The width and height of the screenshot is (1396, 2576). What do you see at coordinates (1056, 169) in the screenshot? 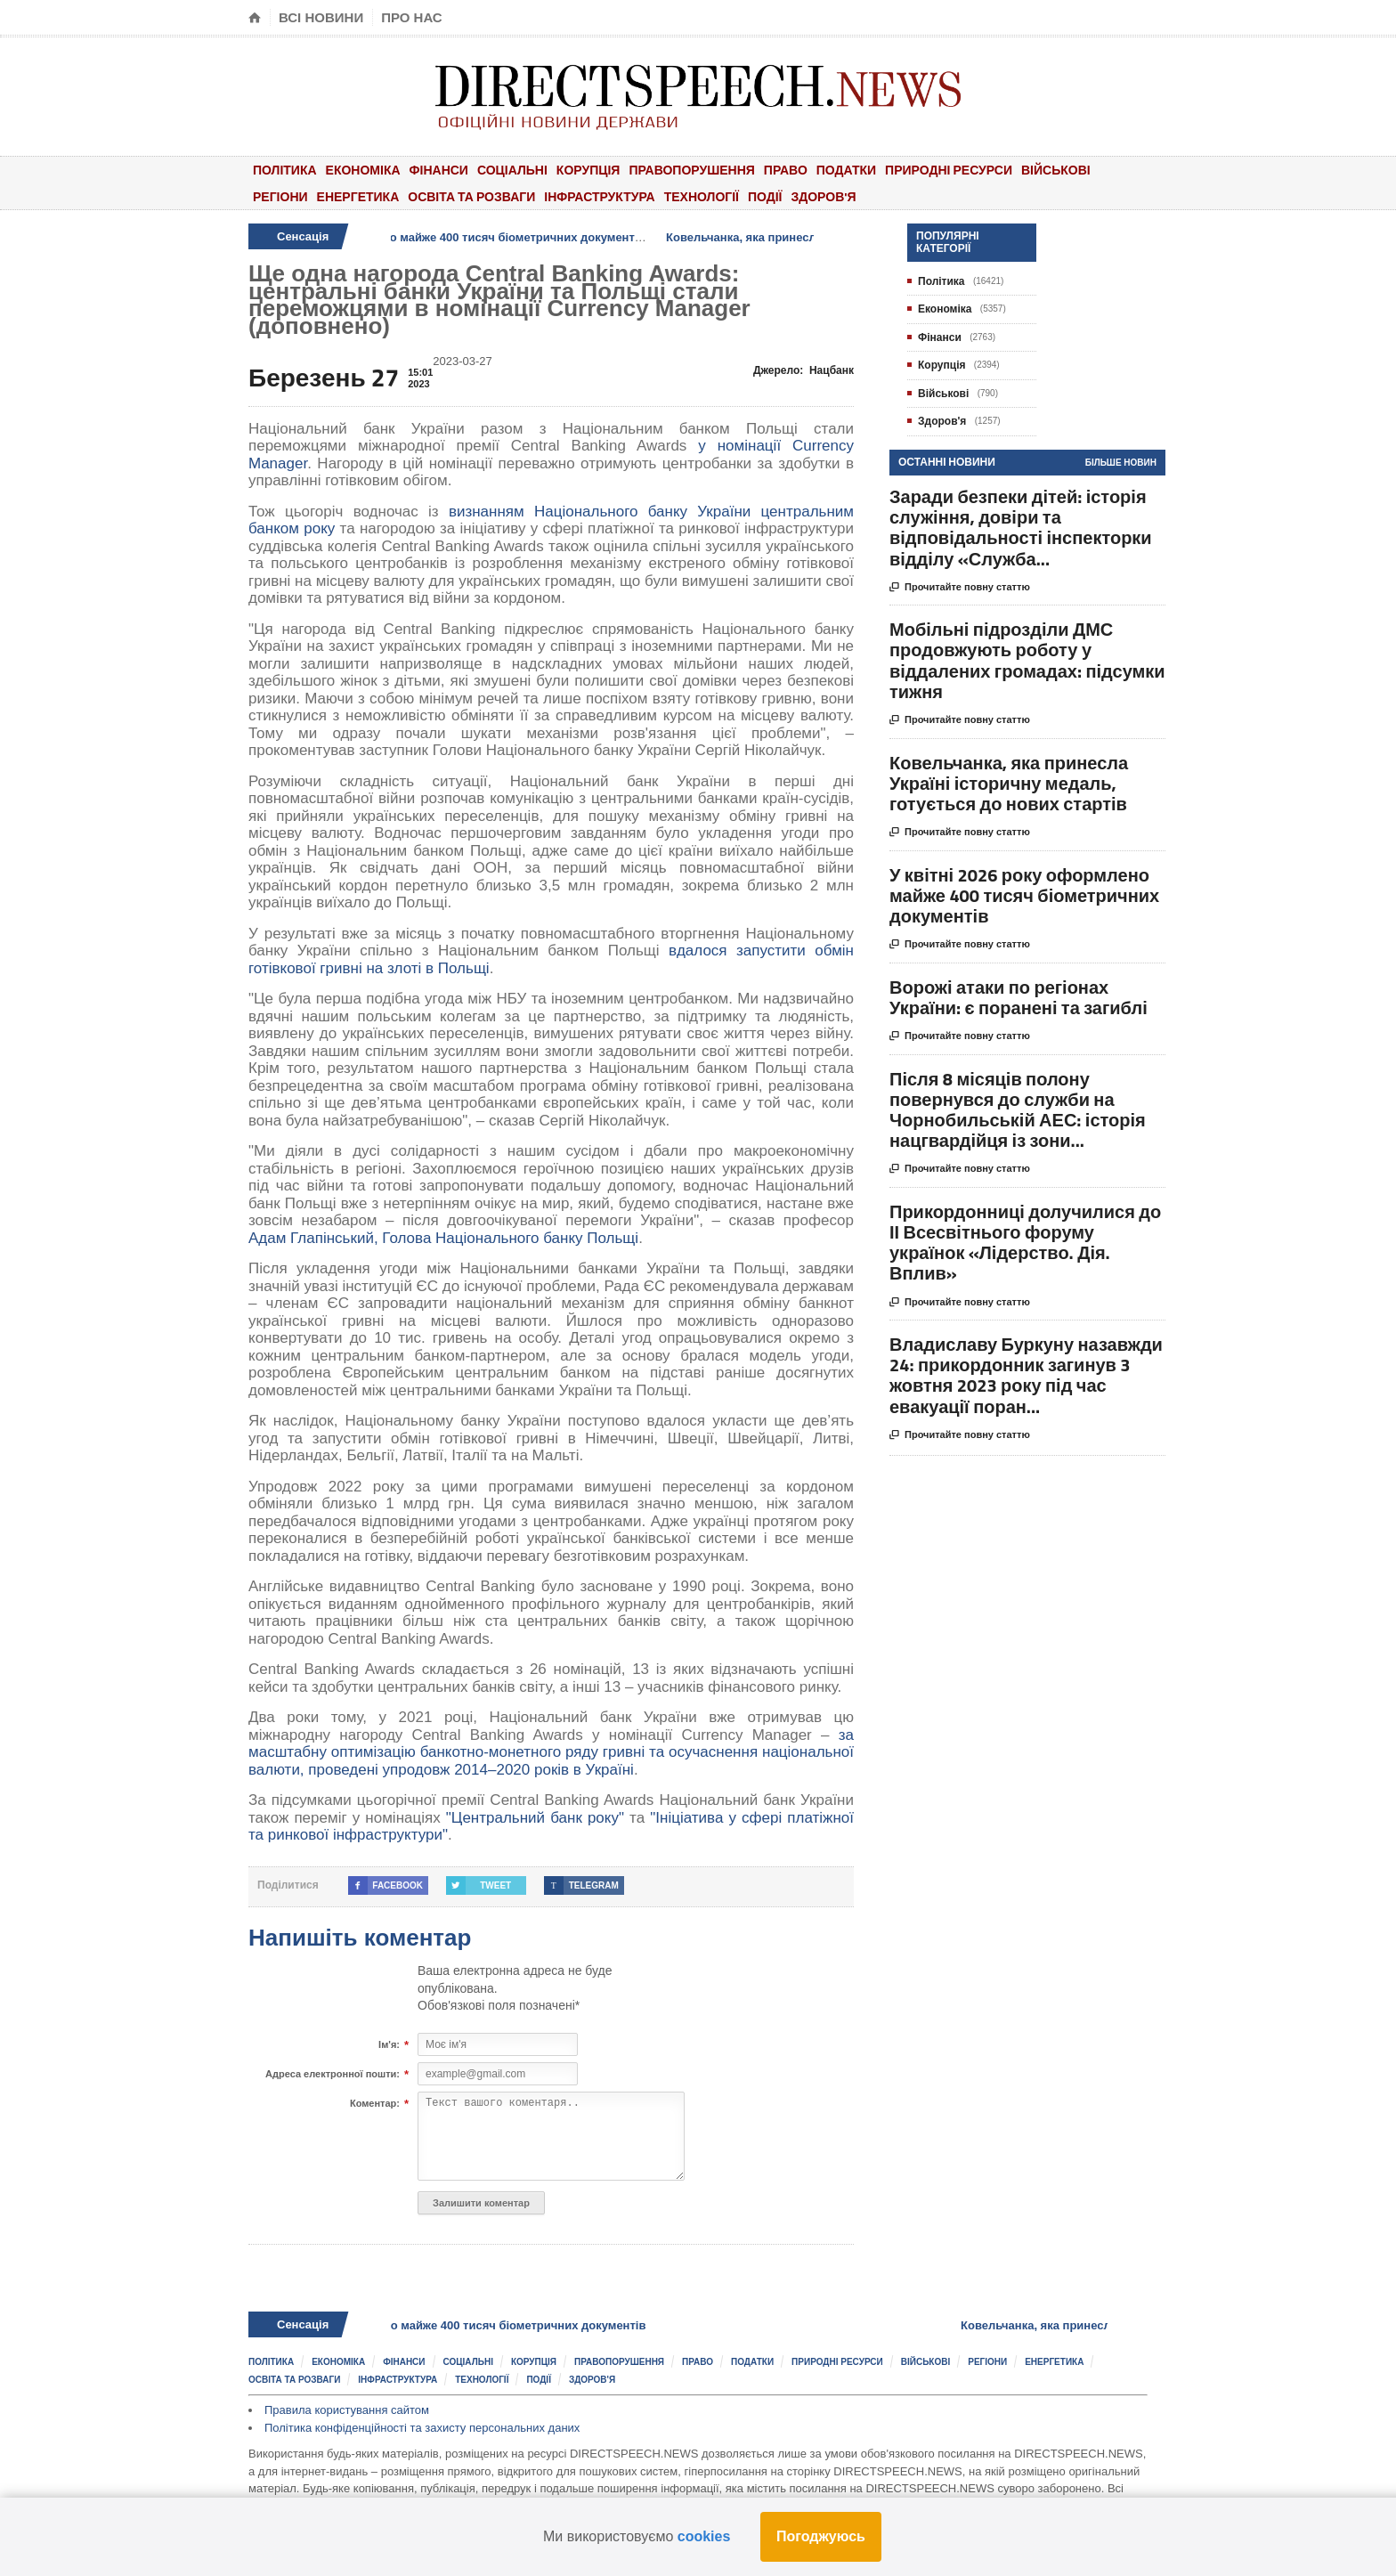
I see `Військові` at bounding box center [1056, 169].